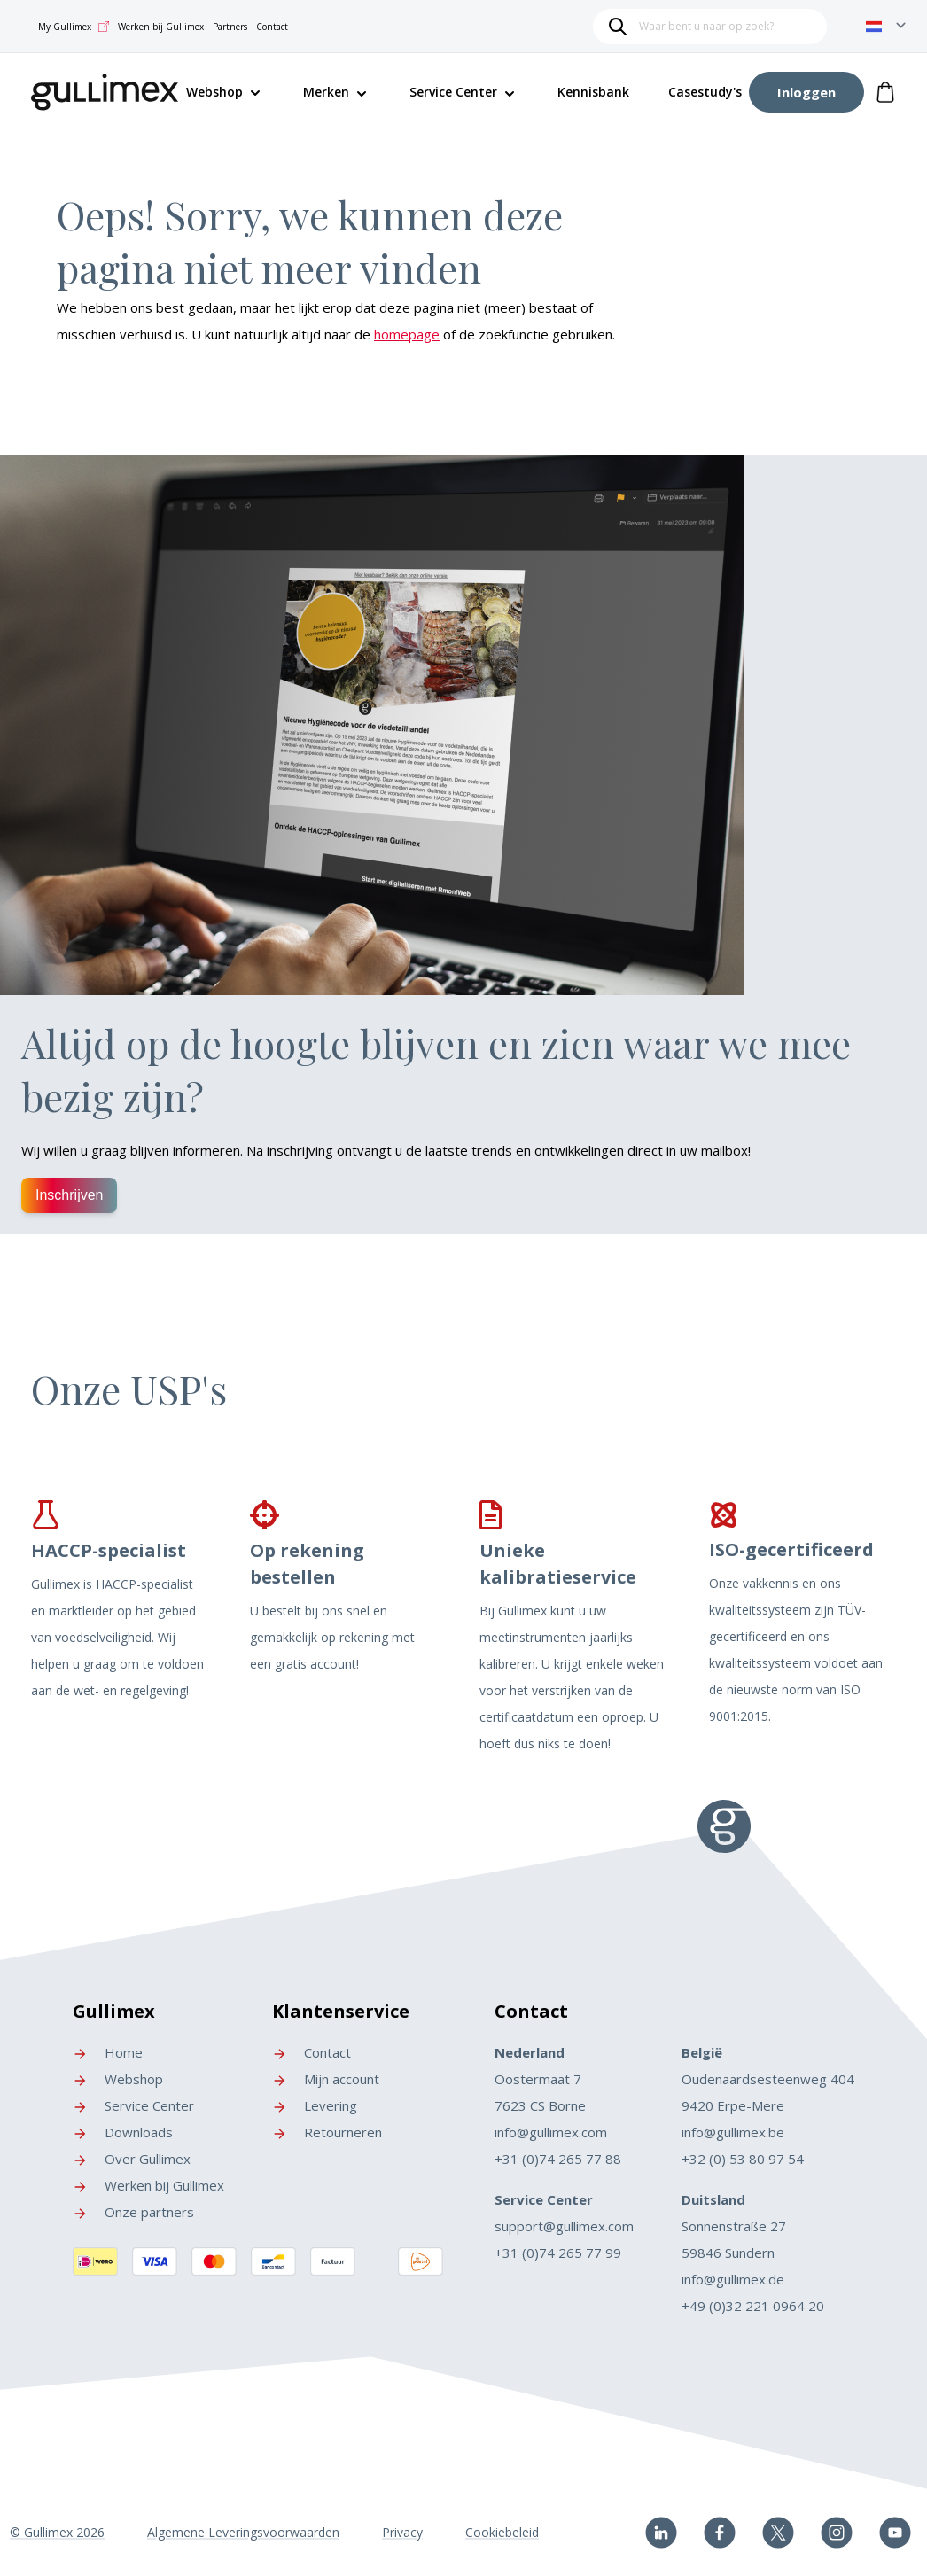 The image size is (927, 2576). I want to click on Service Center, so click(453, 91).